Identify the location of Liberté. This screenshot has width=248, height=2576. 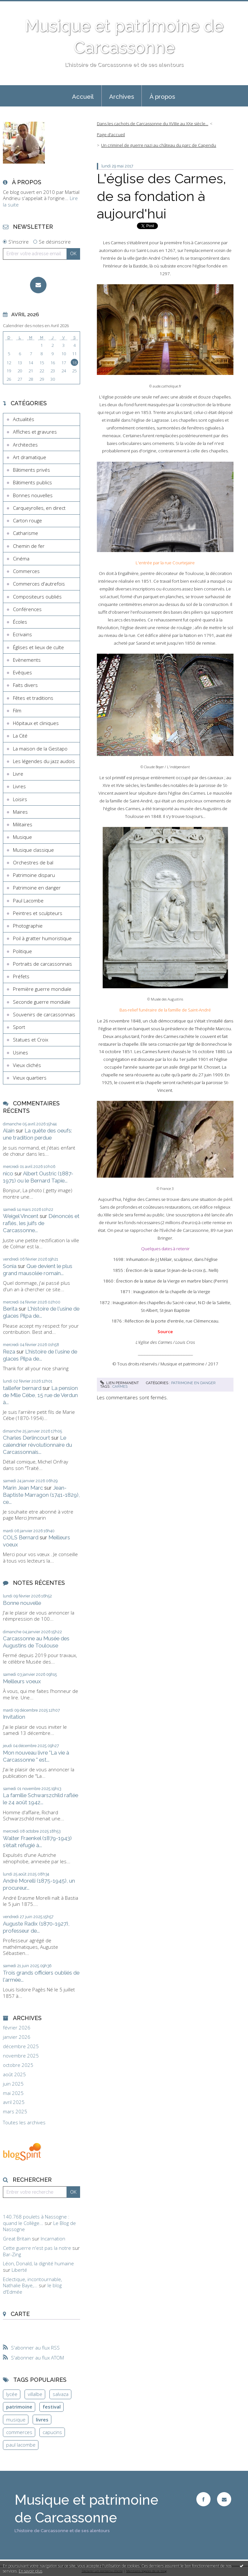
(19, 2270).